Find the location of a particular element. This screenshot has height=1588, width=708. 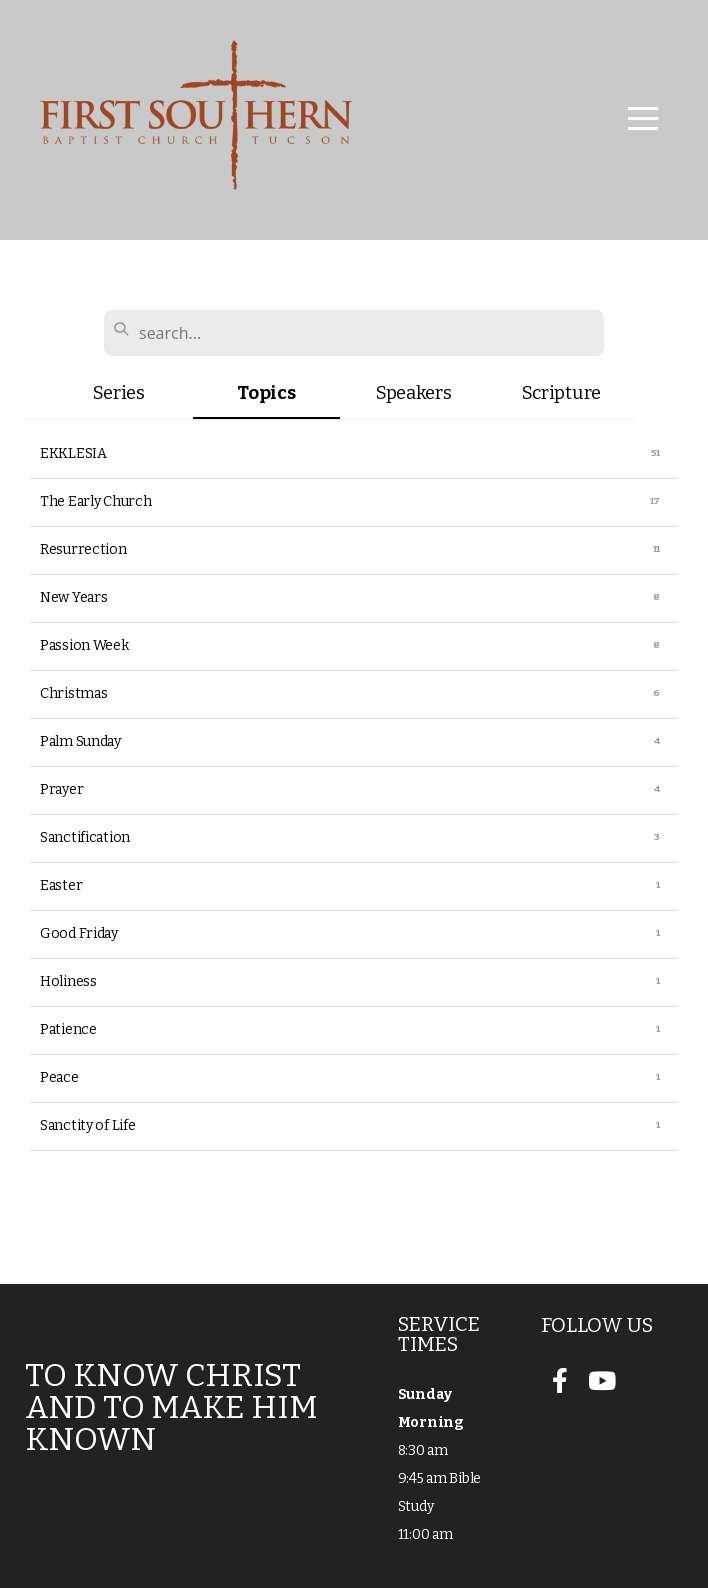

Easter is located at coordinates (61, 885).